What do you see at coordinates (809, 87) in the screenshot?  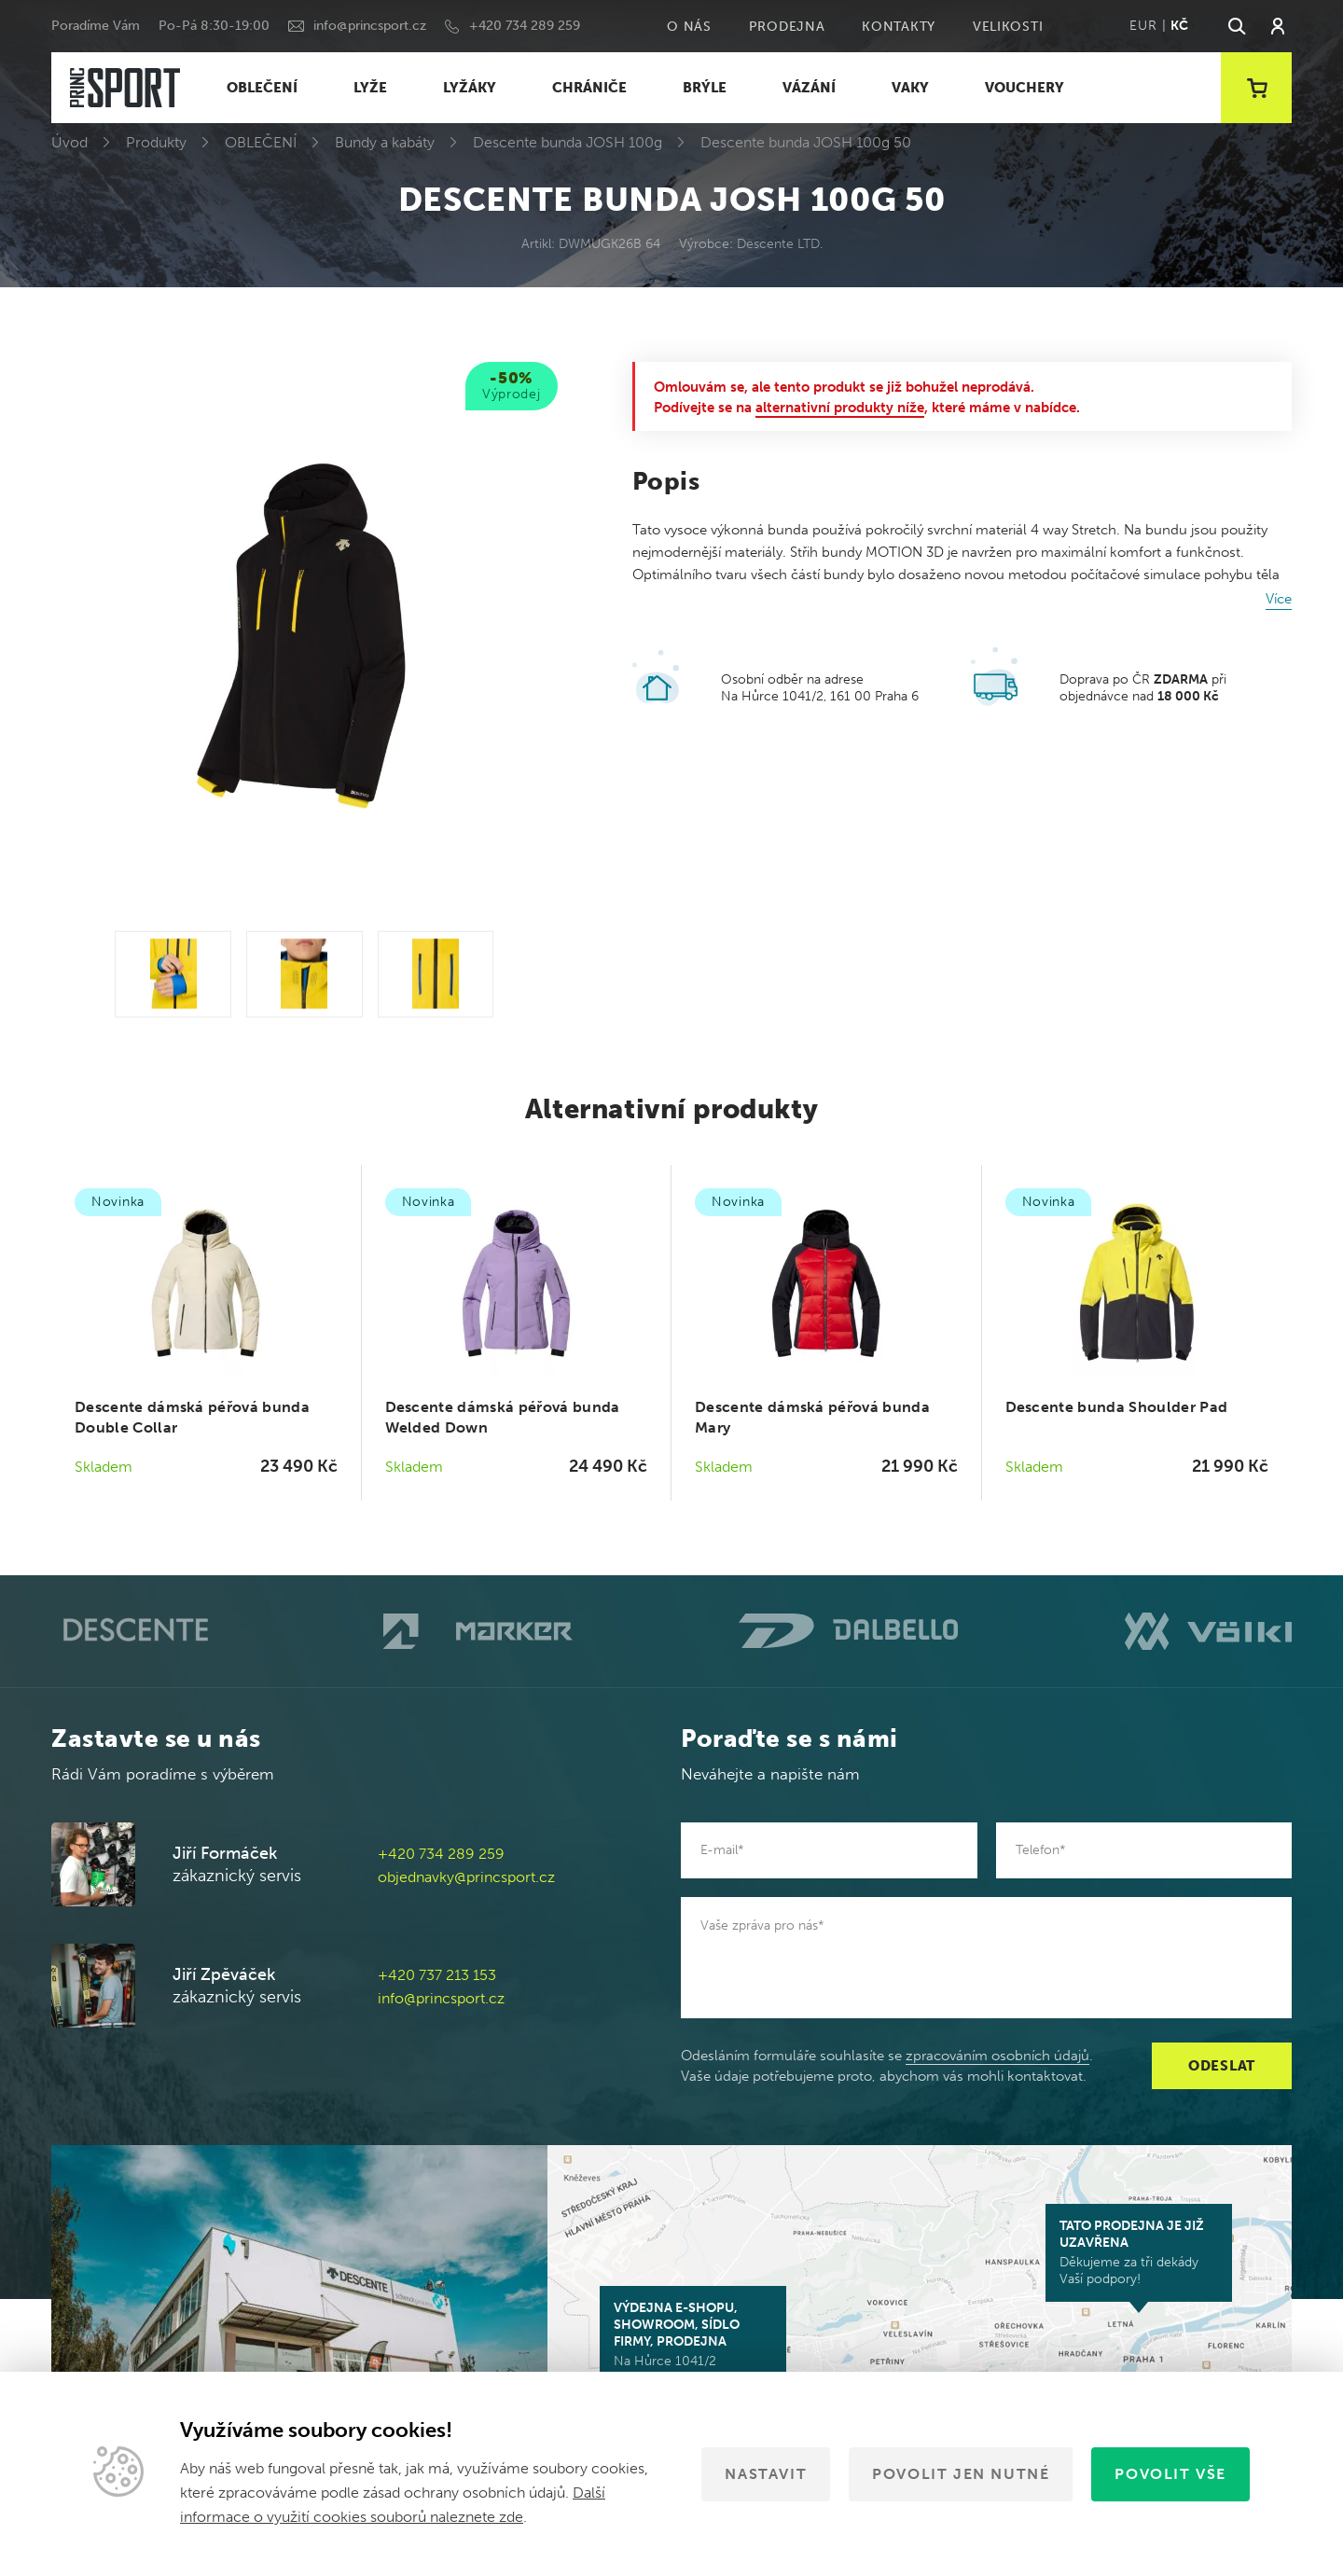 I see `VÁZÁNÍ` at bounding box center [809, 87].